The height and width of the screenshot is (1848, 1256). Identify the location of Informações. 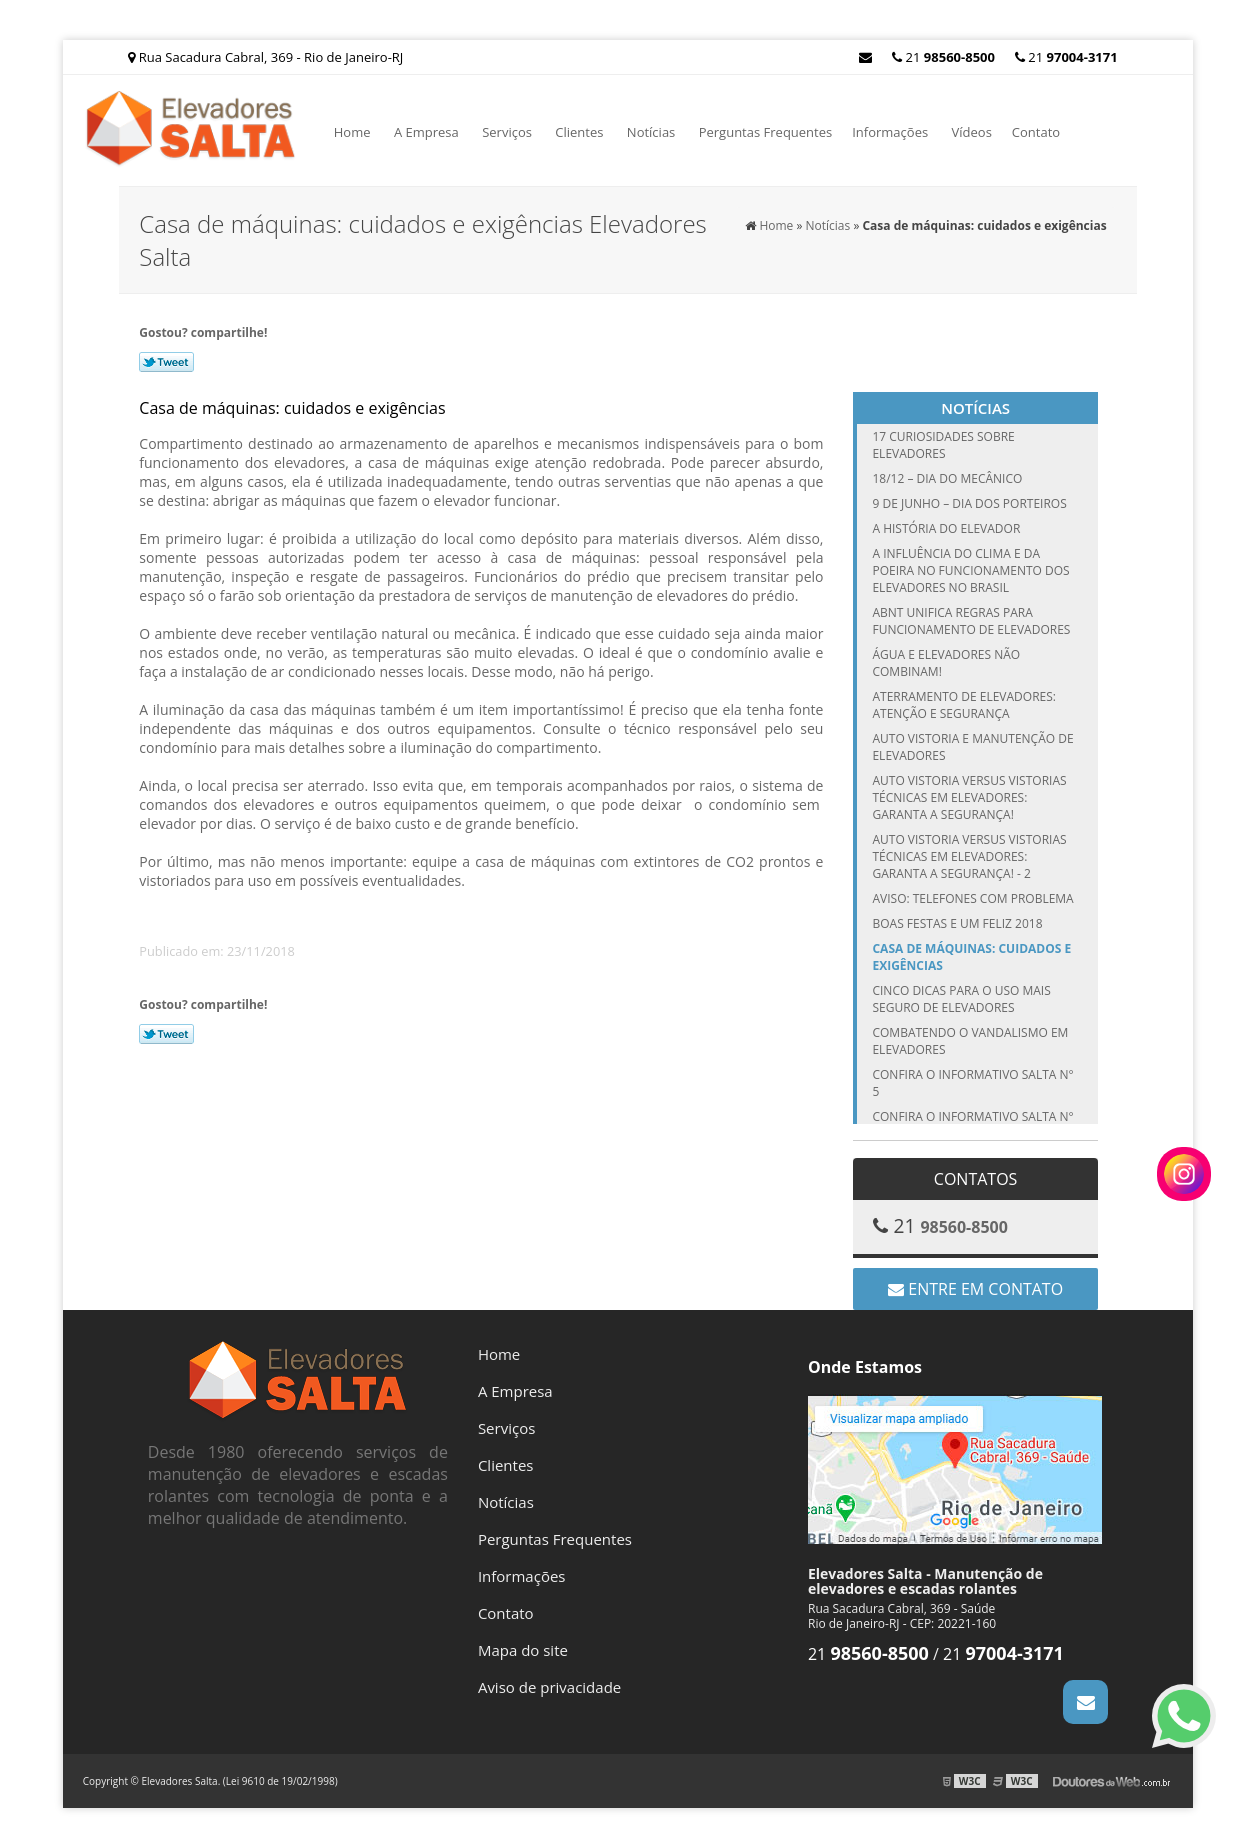
(890, 132).